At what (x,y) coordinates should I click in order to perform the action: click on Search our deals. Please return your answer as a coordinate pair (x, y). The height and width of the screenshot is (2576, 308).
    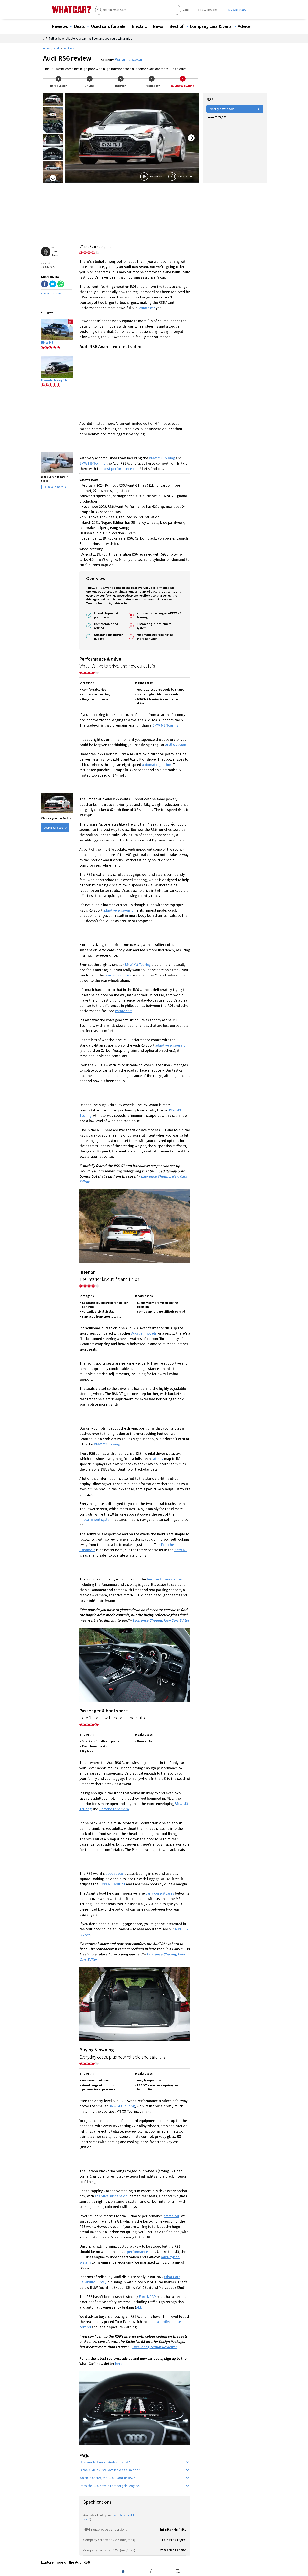
    Looking at the image, I should click on (55, 827).